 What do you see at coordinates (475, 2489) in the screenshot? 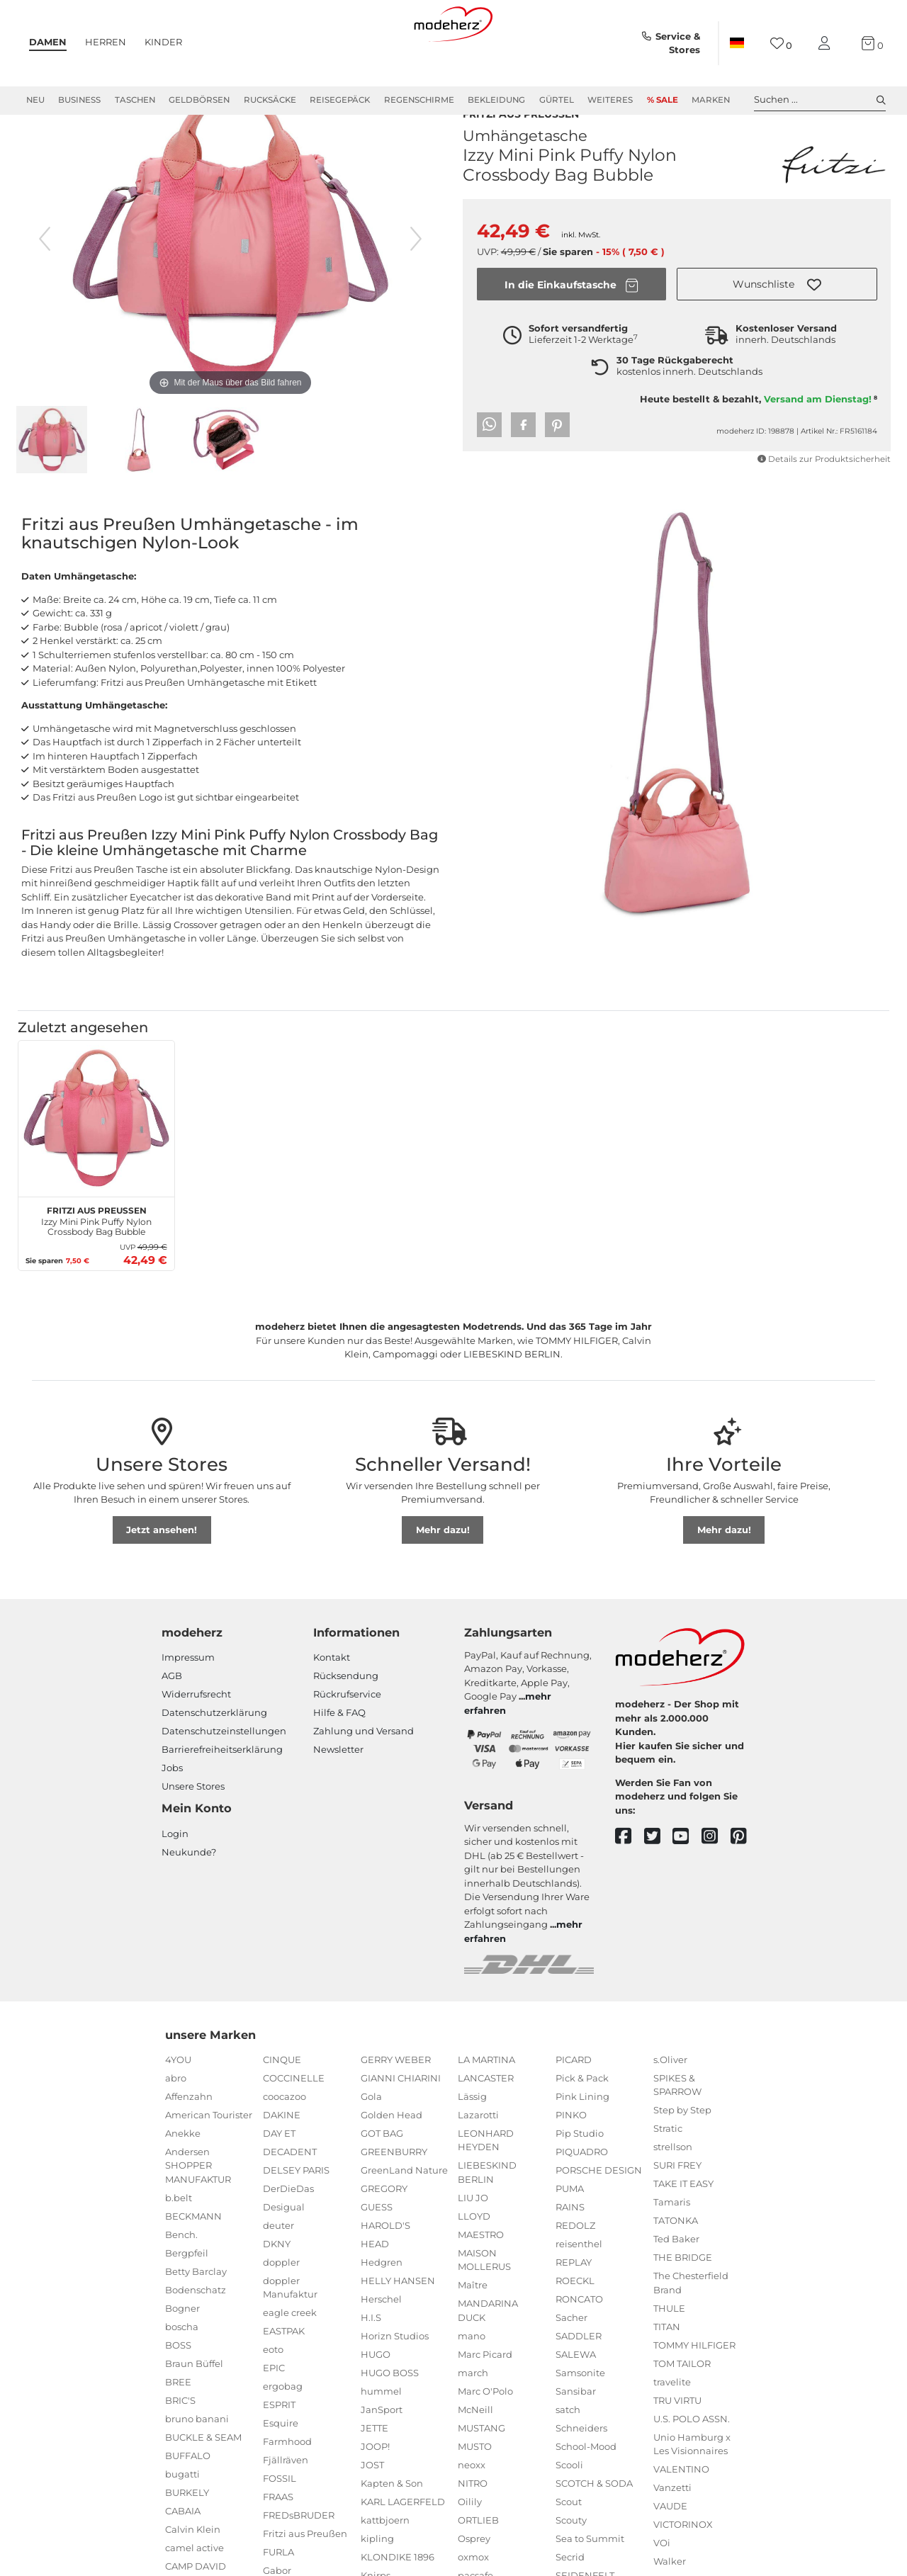
I see `MUSTO` at bounding box center [475, 2489].